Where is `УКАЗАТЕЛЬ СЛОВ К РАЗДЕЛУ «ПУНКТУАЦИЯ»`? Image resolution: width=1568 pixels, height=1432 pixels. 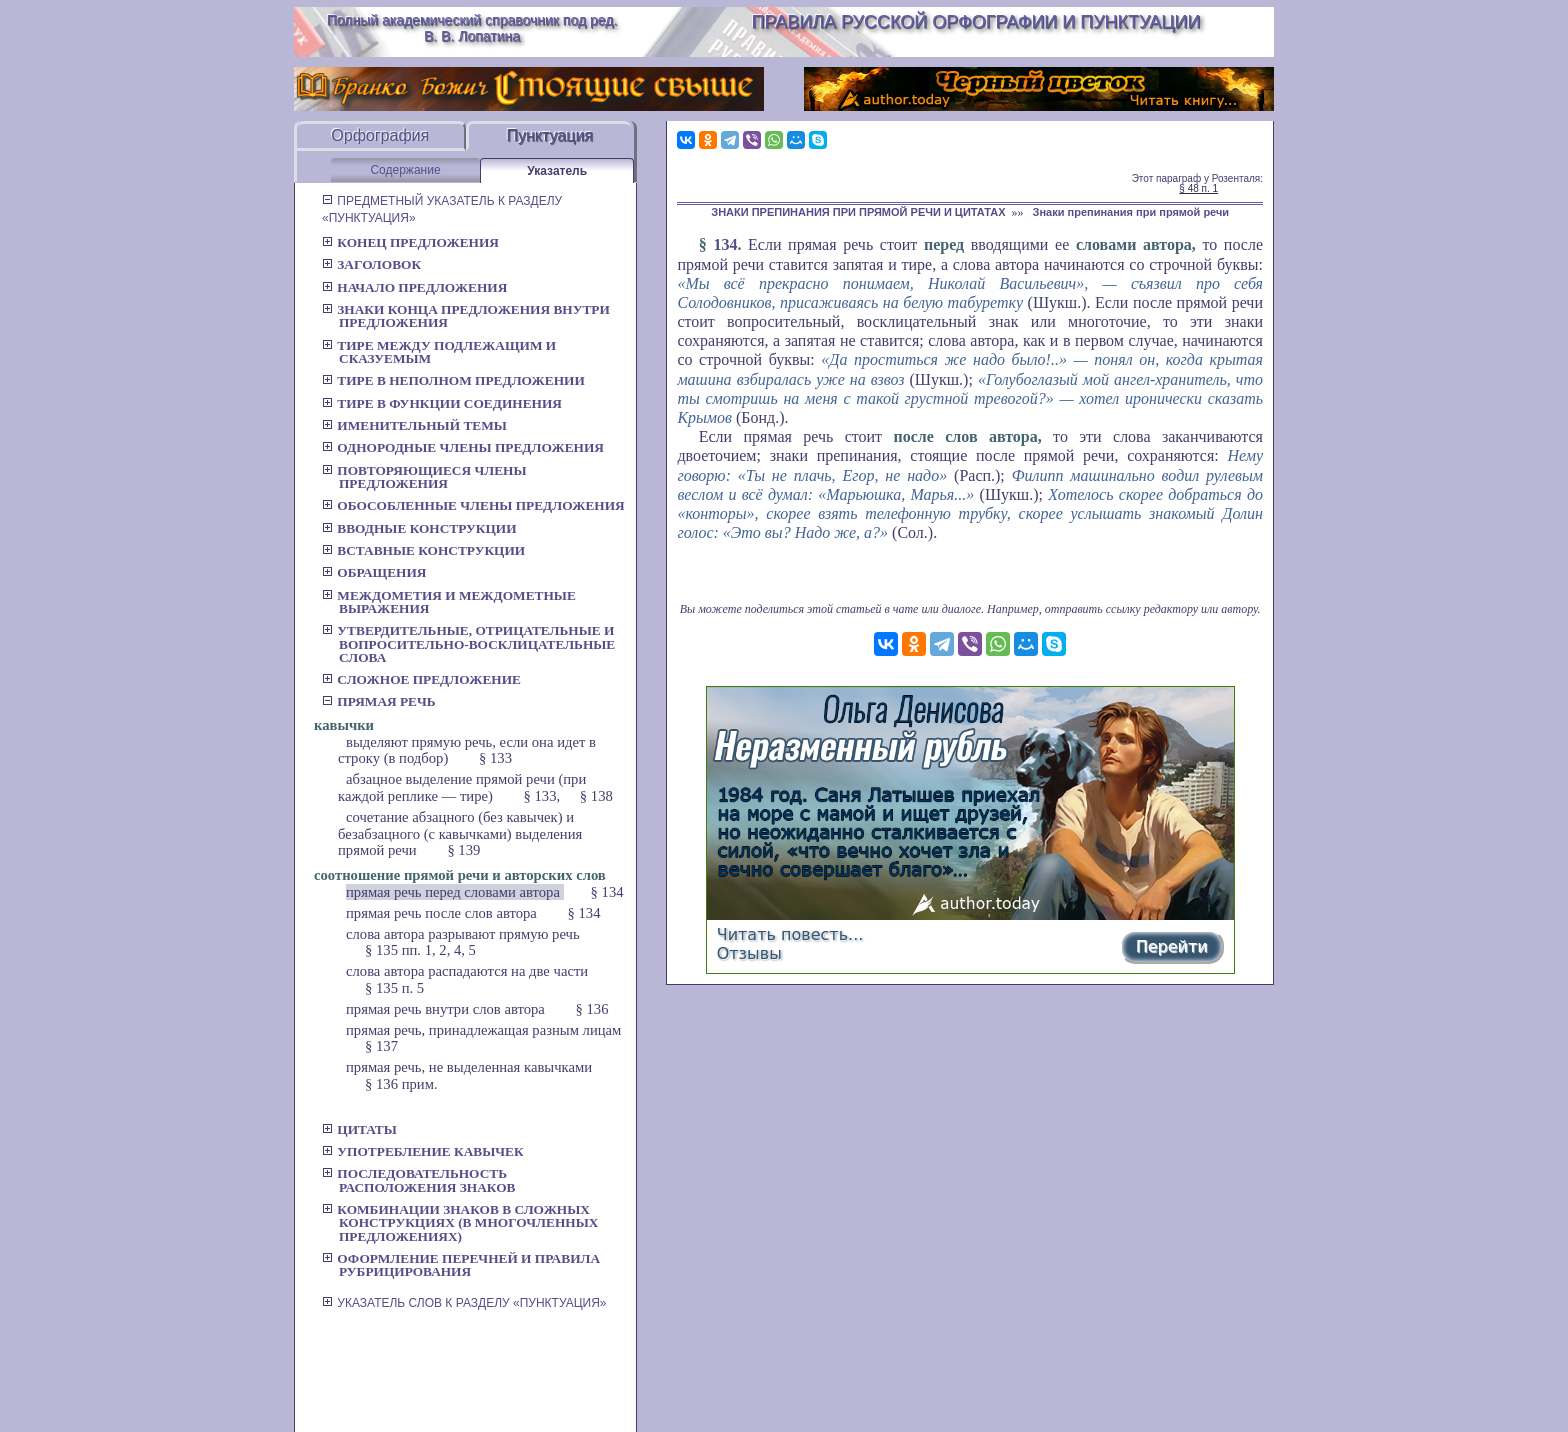
УКАЗАТЕЛЬ СЛОВ К РАЗДЕЛУ «ПУНКТУАЦИЯ» is located at coordinates (464, 1303).